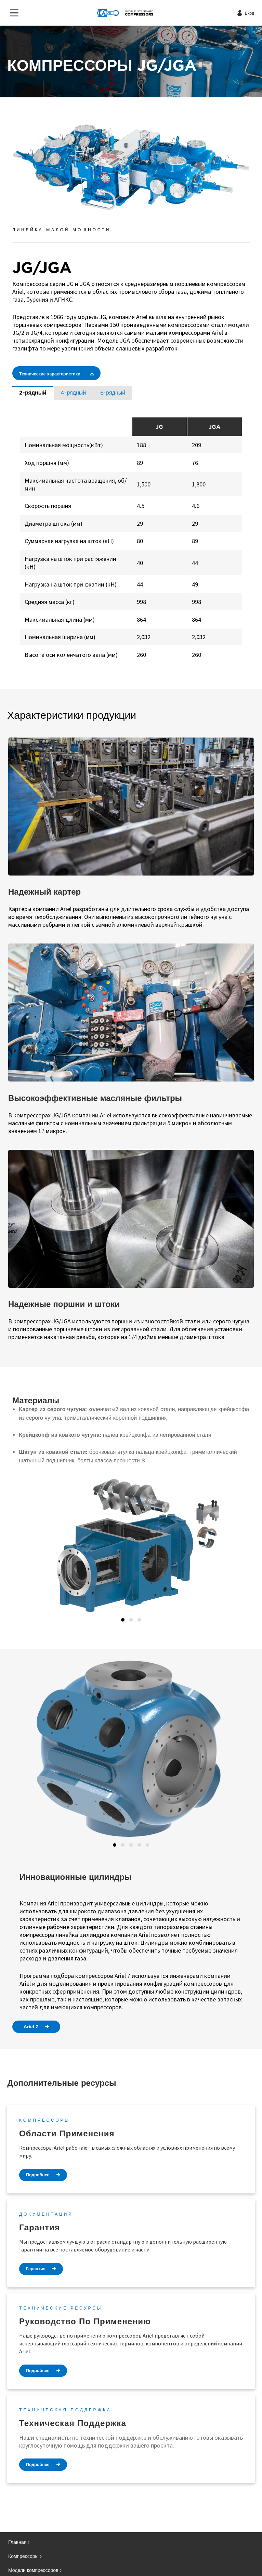 This screenshot has height=2576, width=262. Describe the element at coordinates (123, 1620) in the screenshot. I see `1 [tab]` at that location.